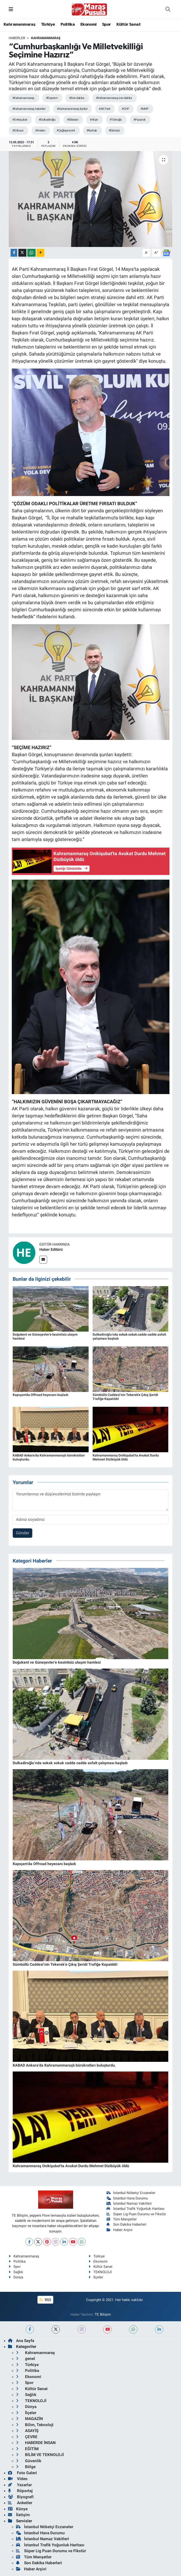  I want to click on Video, so click(18, 2478).